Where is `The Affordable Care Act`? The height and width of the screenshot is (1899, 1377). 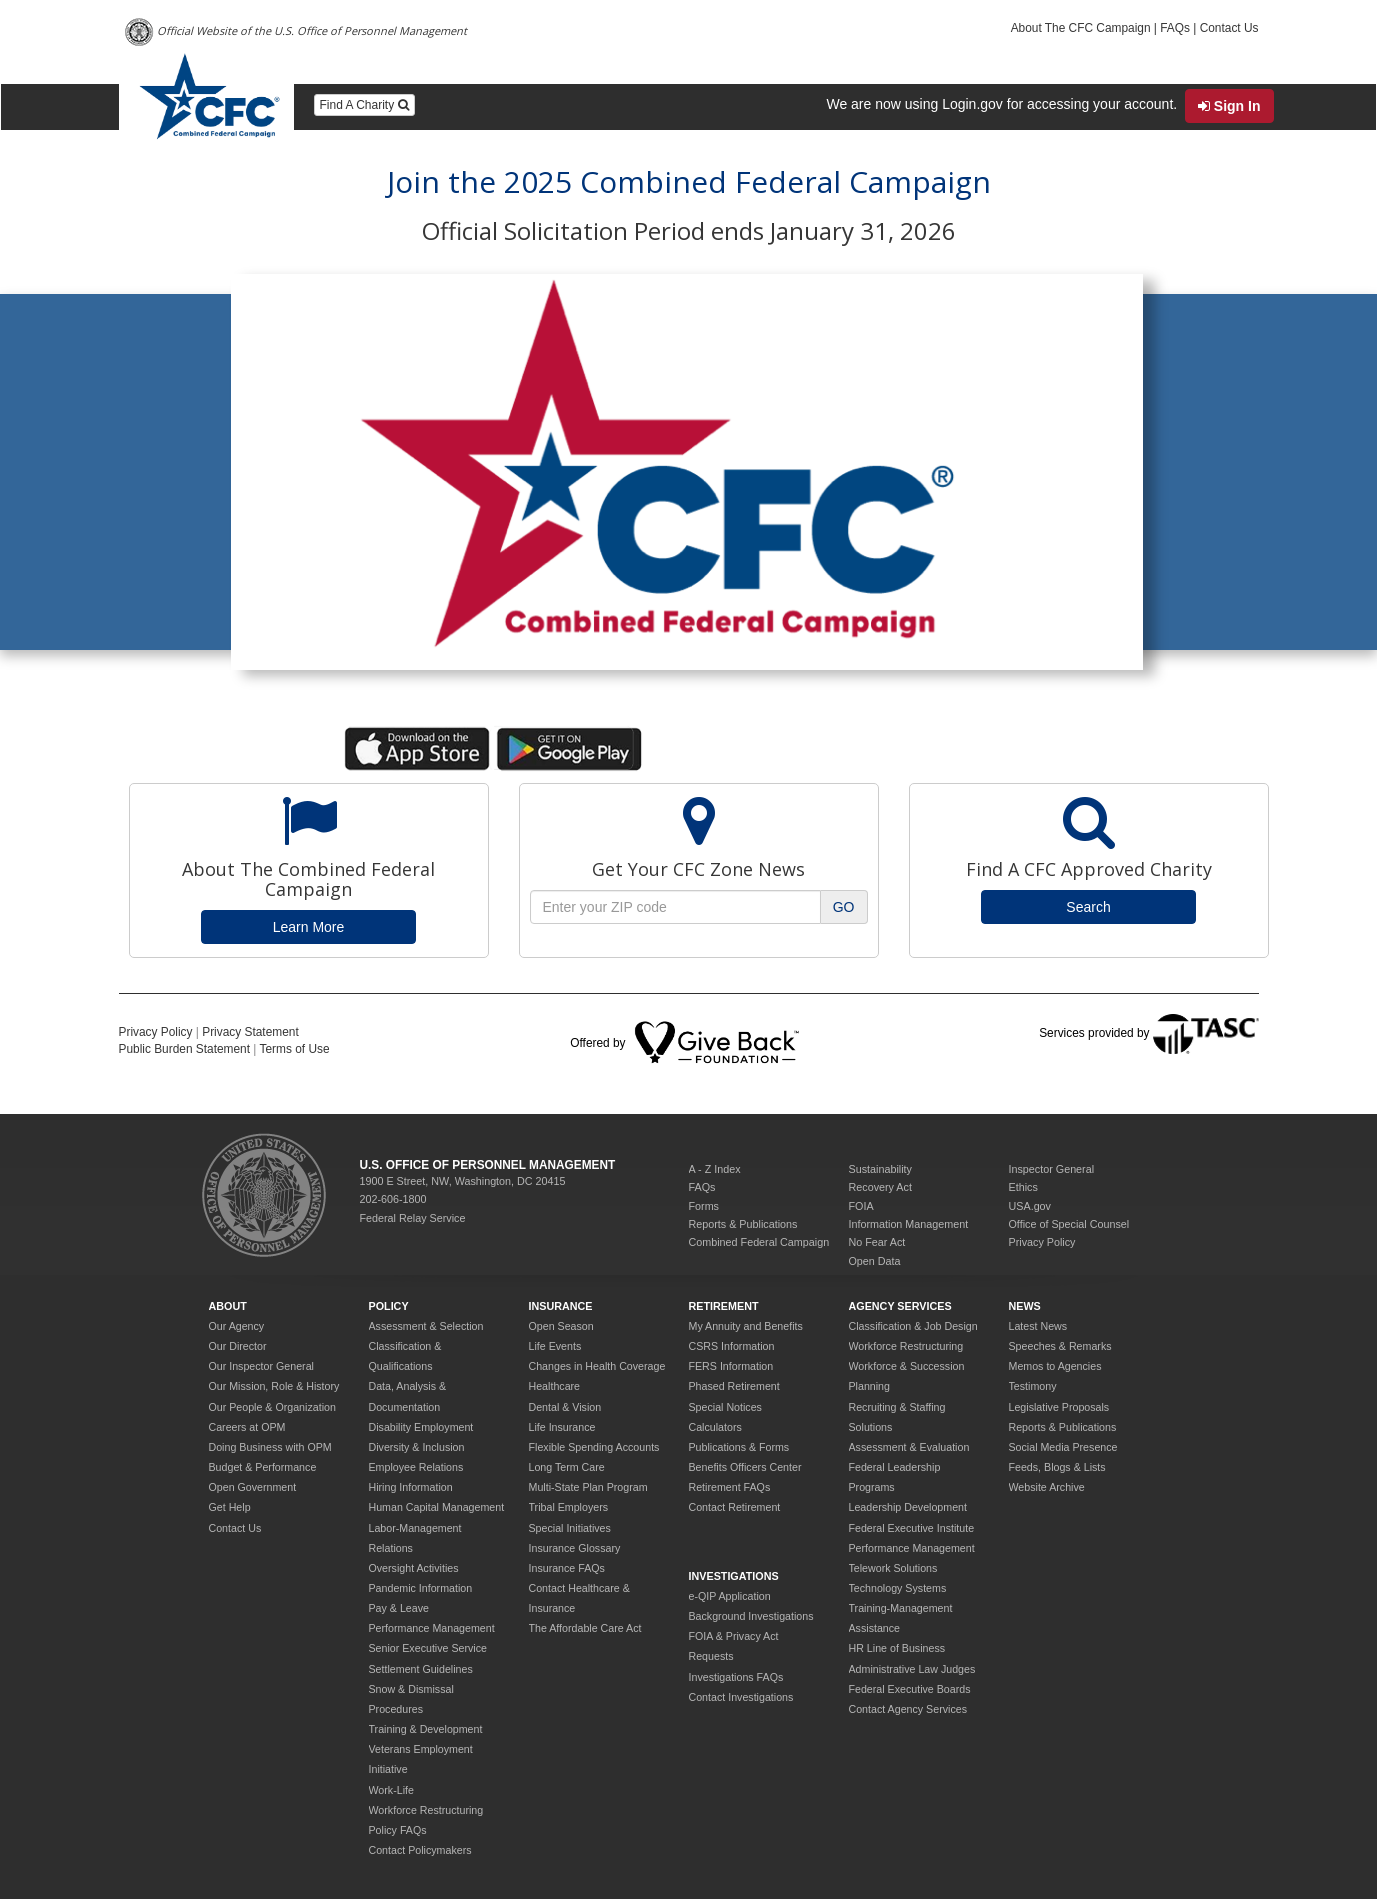
The Affordable Care Act is located at coordinates (585, 1628).